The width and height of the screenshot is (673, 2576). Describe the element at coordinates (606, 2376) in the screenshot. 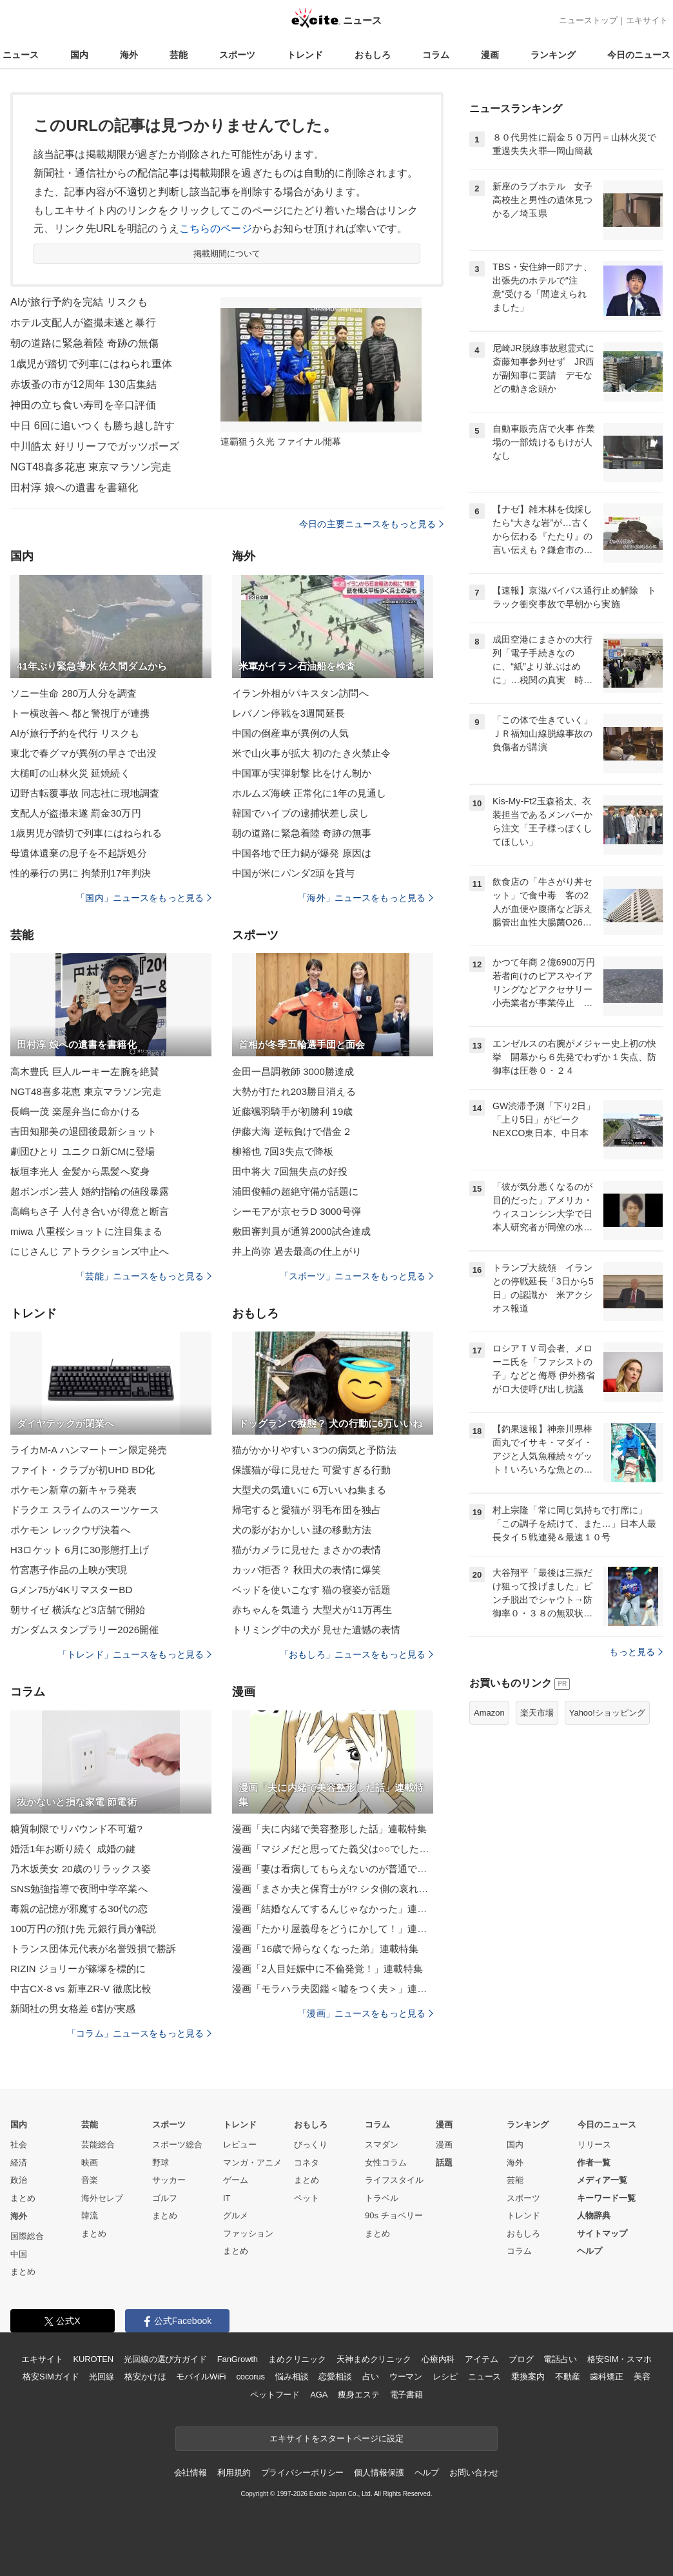

I see `歯科矯正` at that location.